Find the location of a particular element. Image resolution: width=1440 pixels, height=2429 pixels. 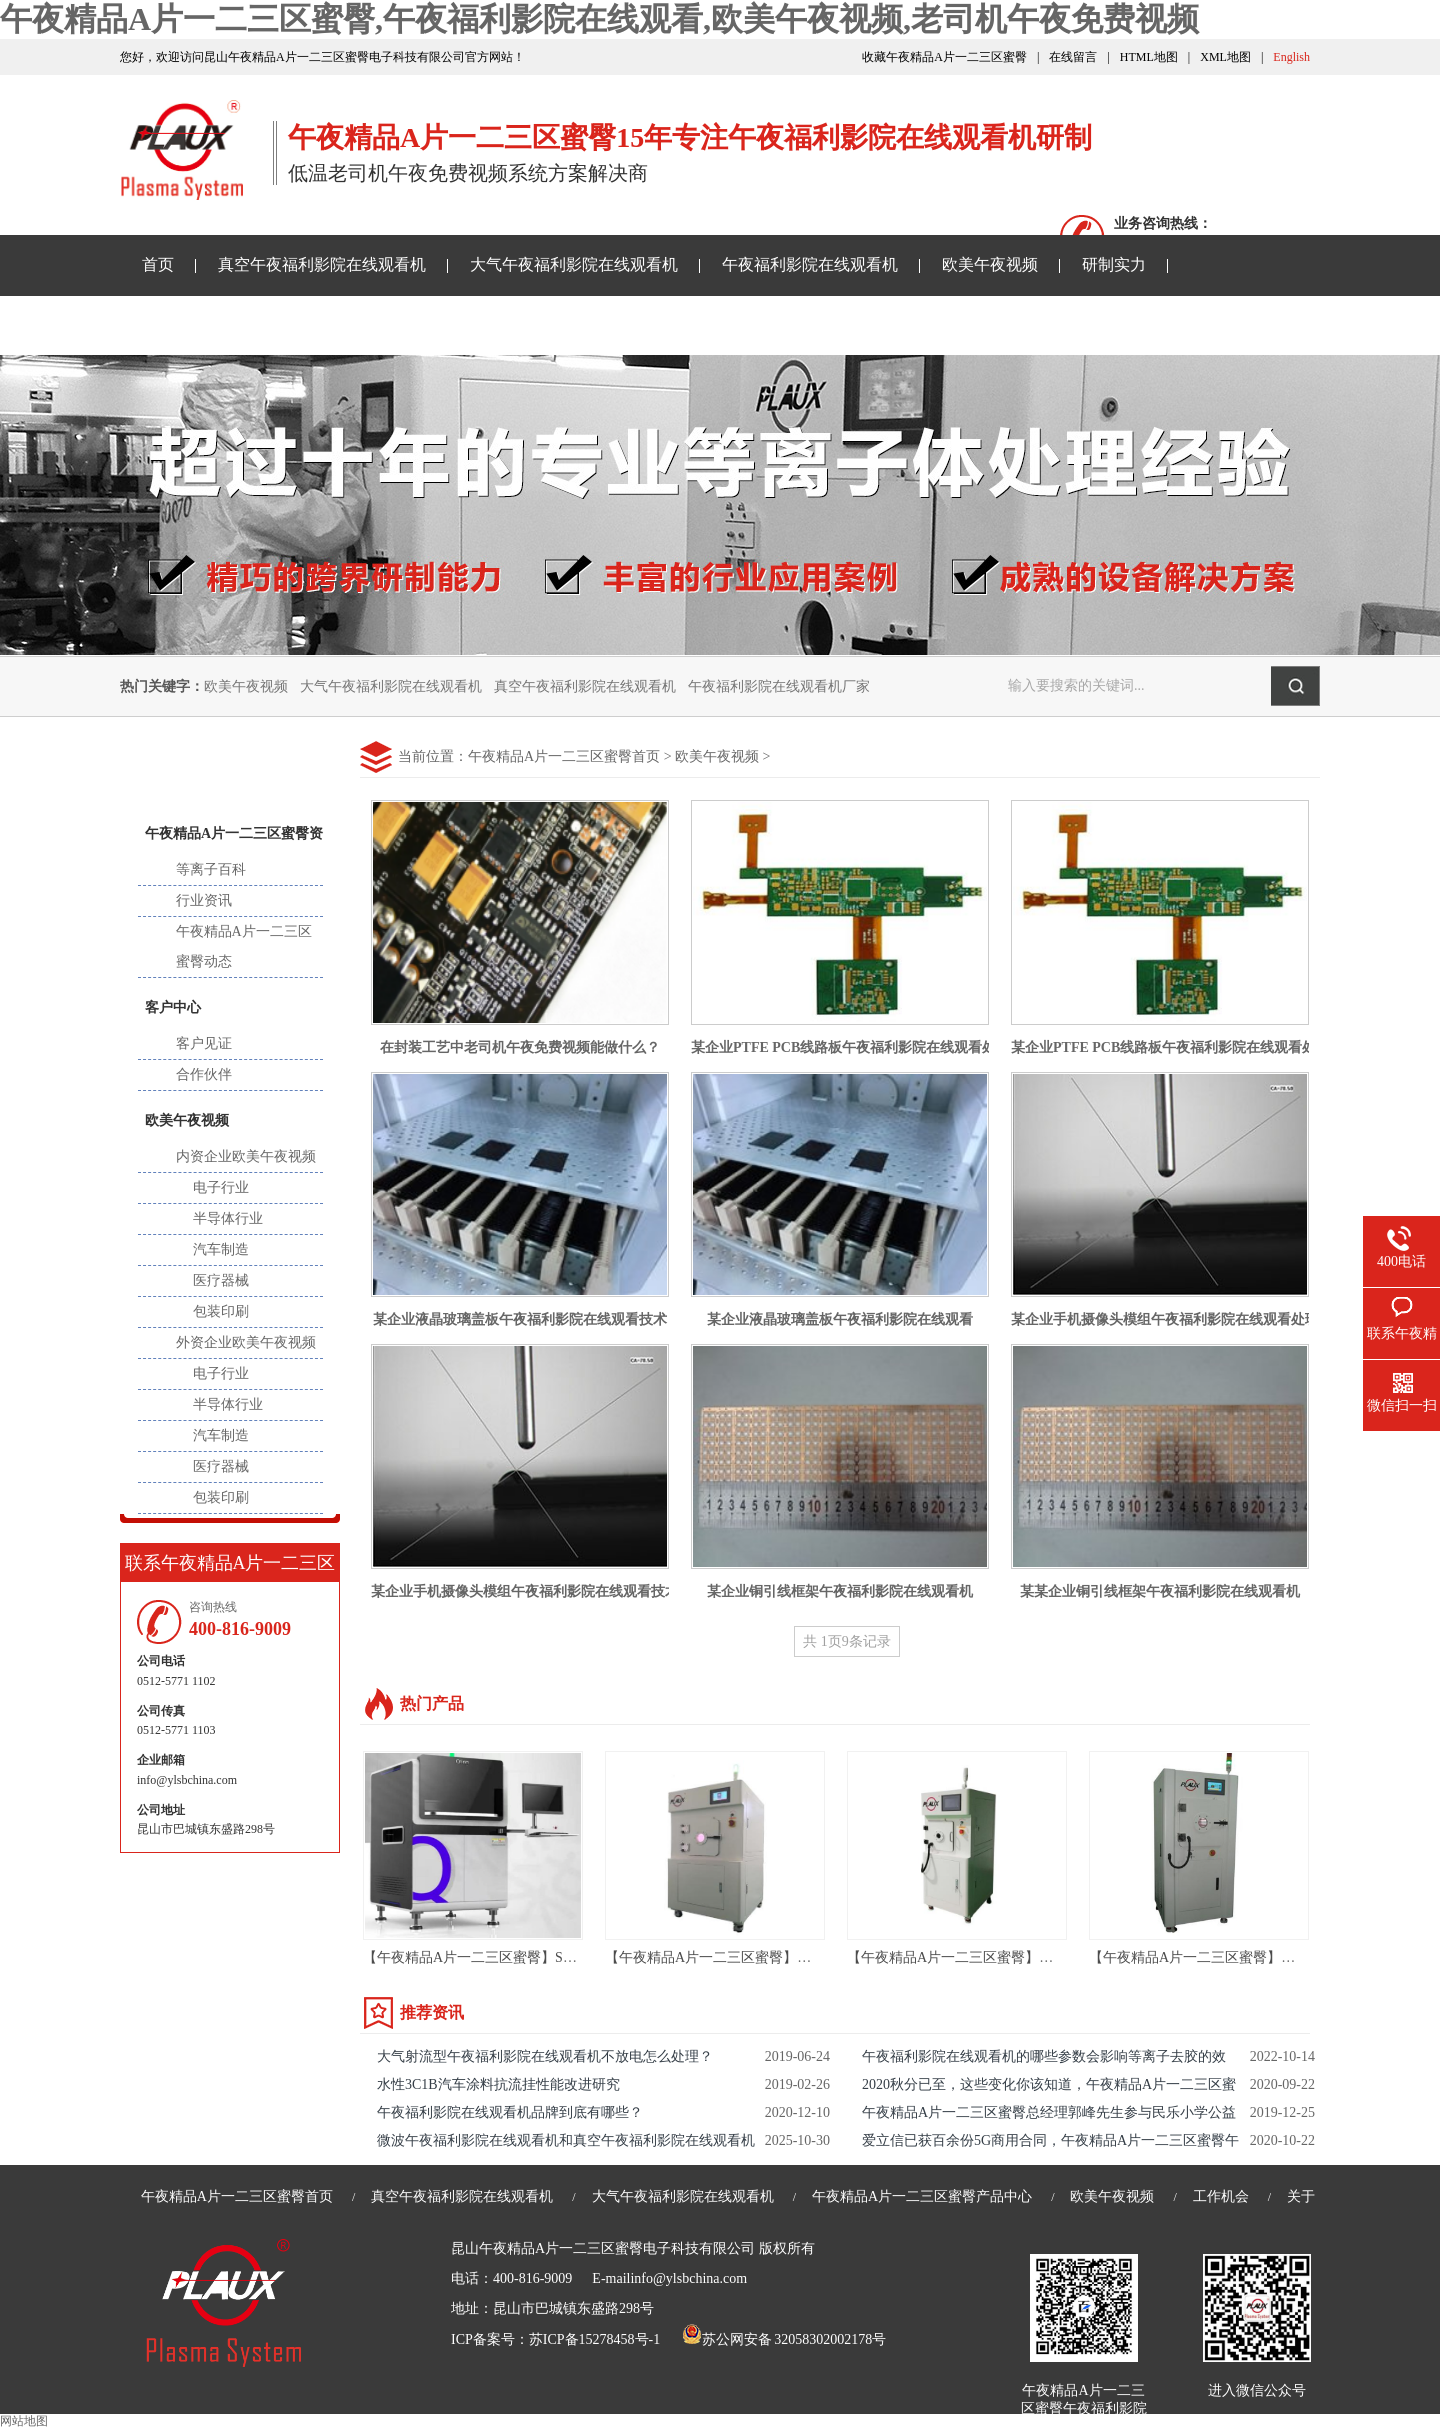

大气射流型午夜福利影院在线观看机不放电怎么处理？ is located at coordinates (545, 2056).